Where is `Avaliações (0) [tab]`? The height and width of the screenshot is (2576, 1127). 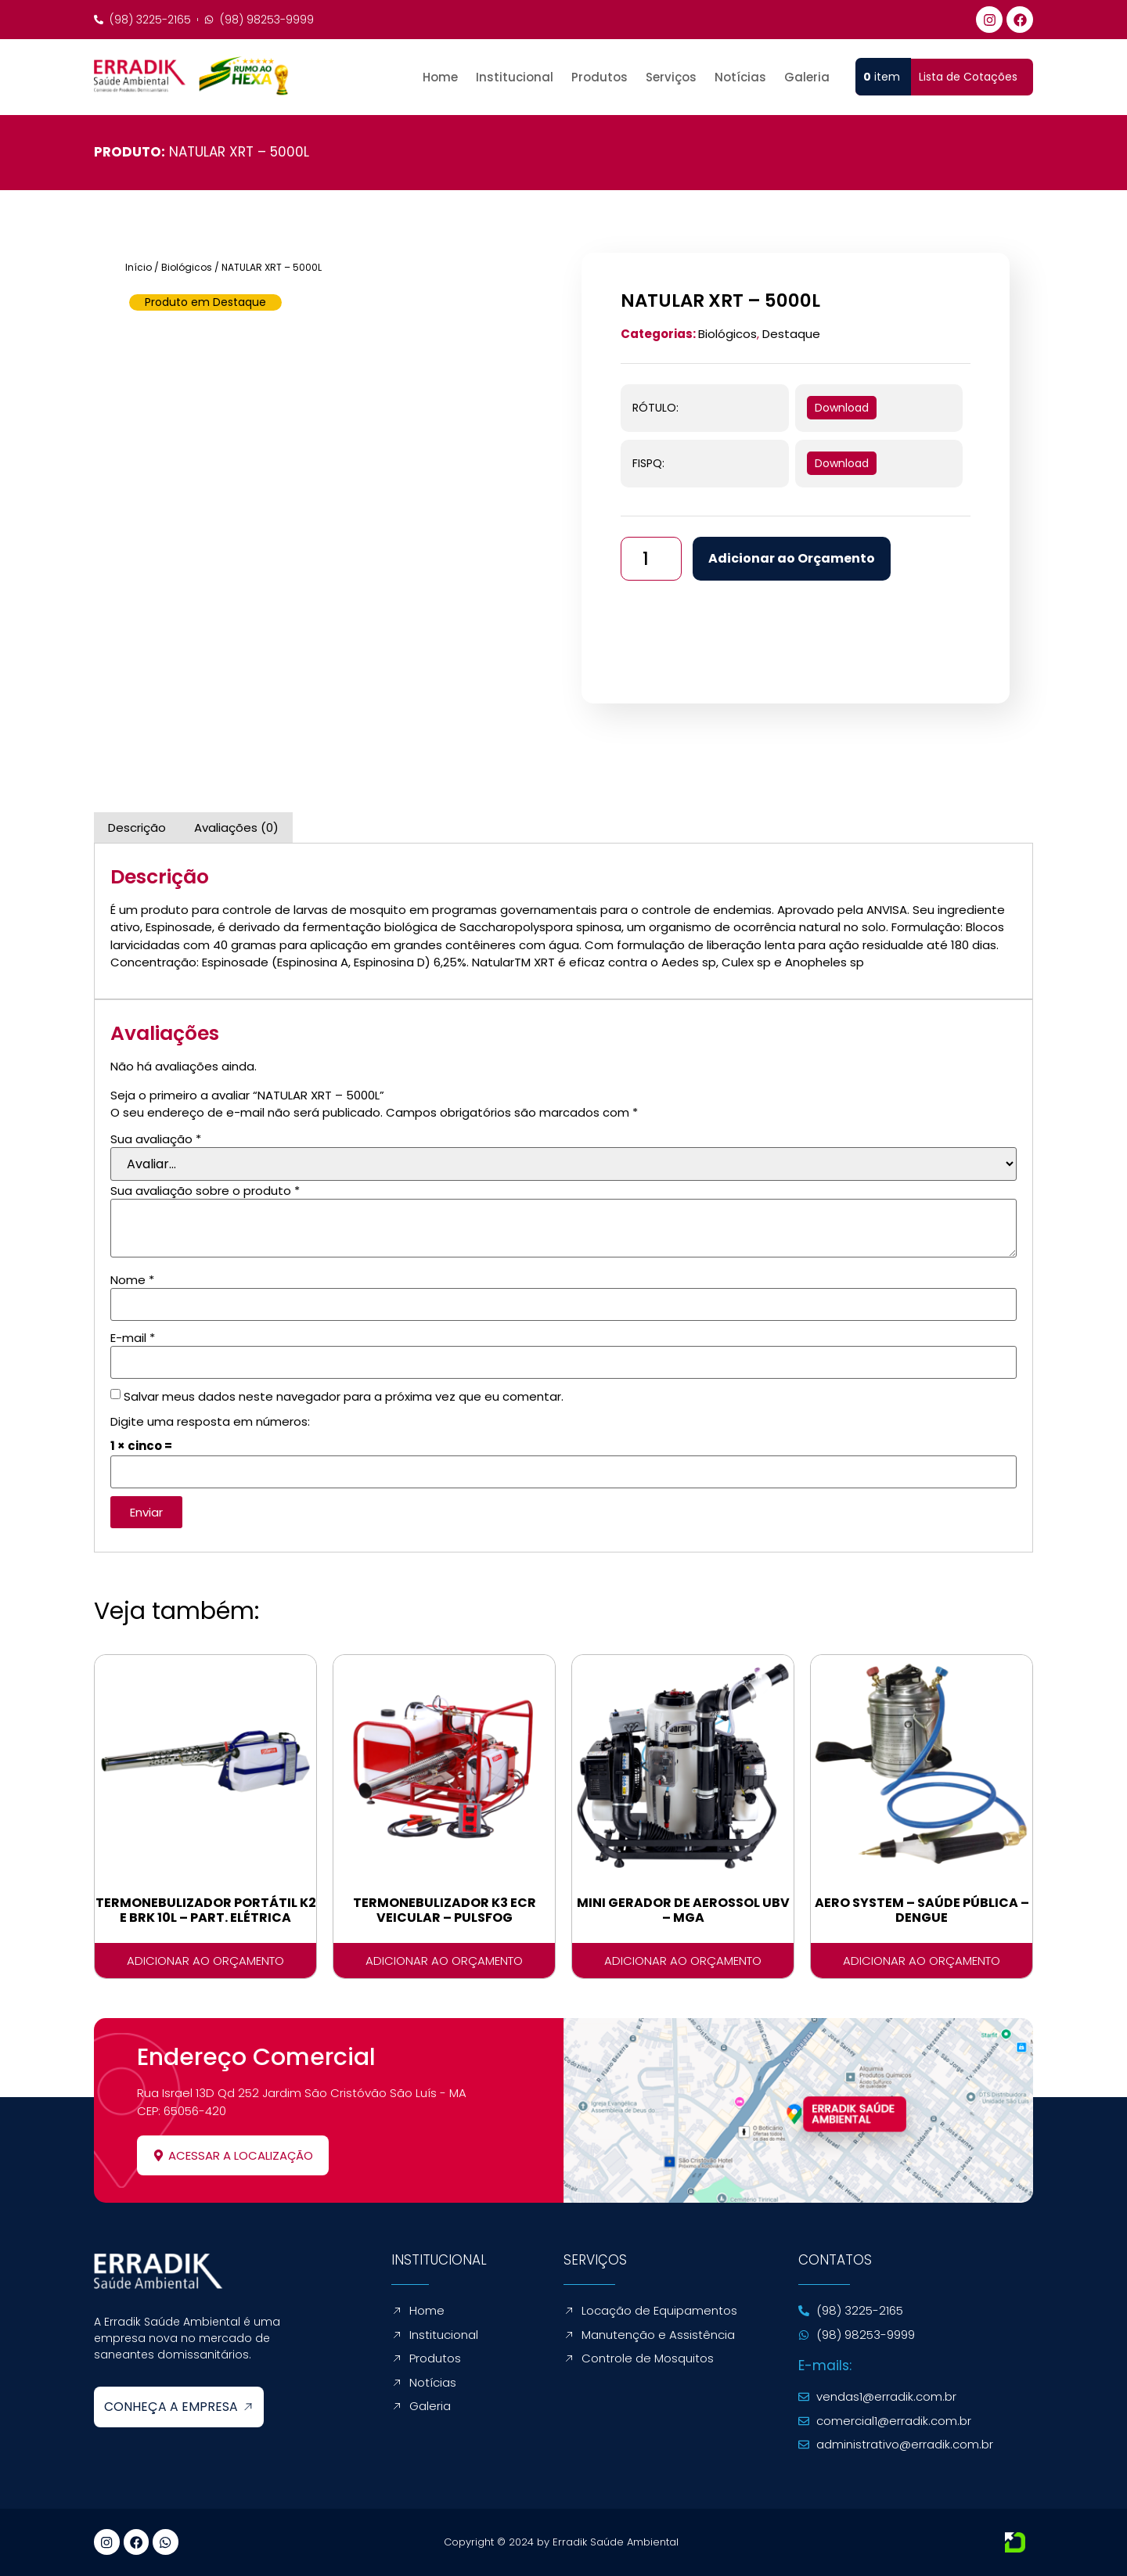
Avaliações (0) [tab] is located at coordinates (236, 827).